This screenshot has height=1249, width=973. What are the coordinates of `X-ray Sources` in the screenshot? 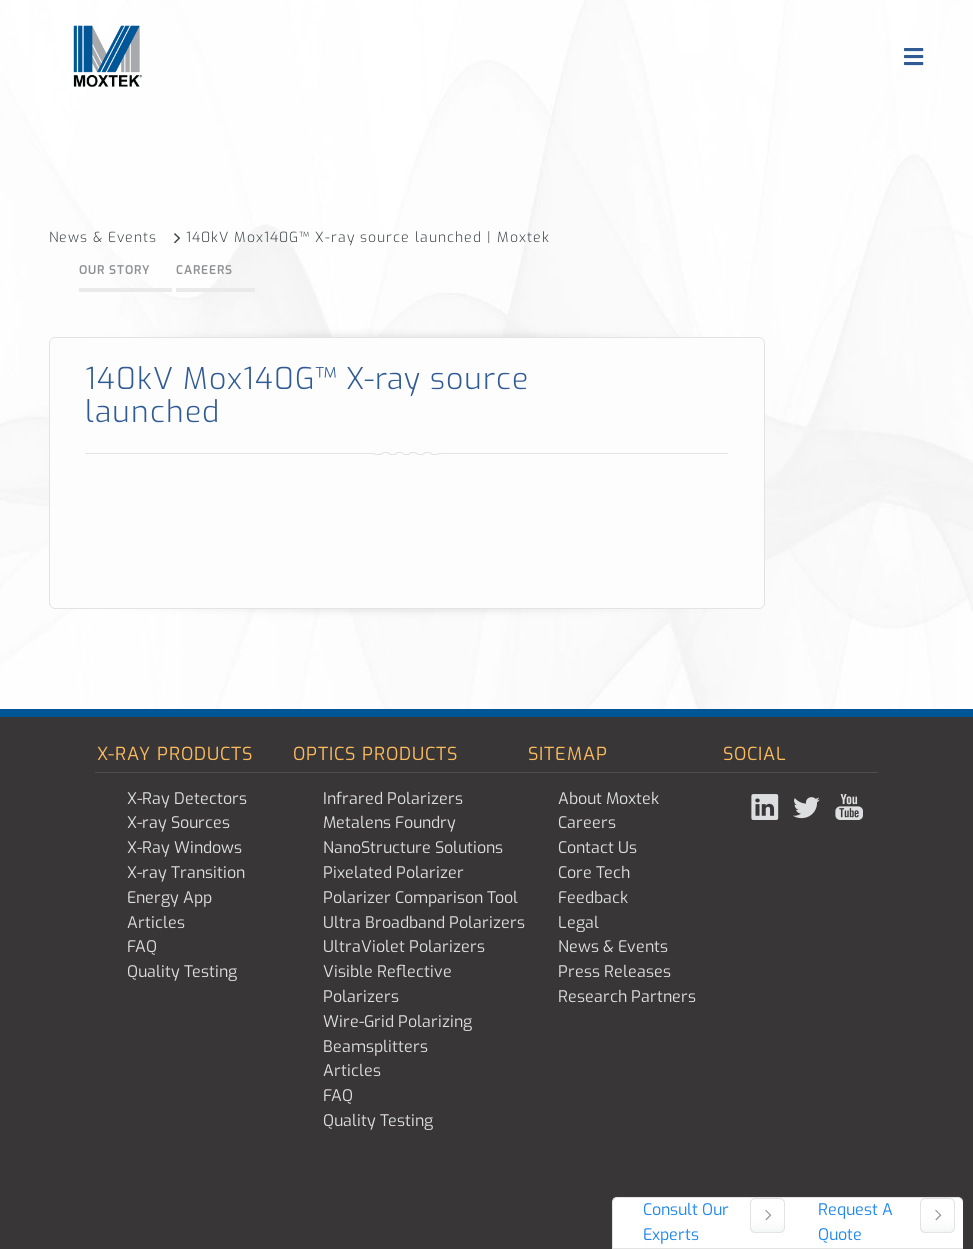 It's located at (178, 822).